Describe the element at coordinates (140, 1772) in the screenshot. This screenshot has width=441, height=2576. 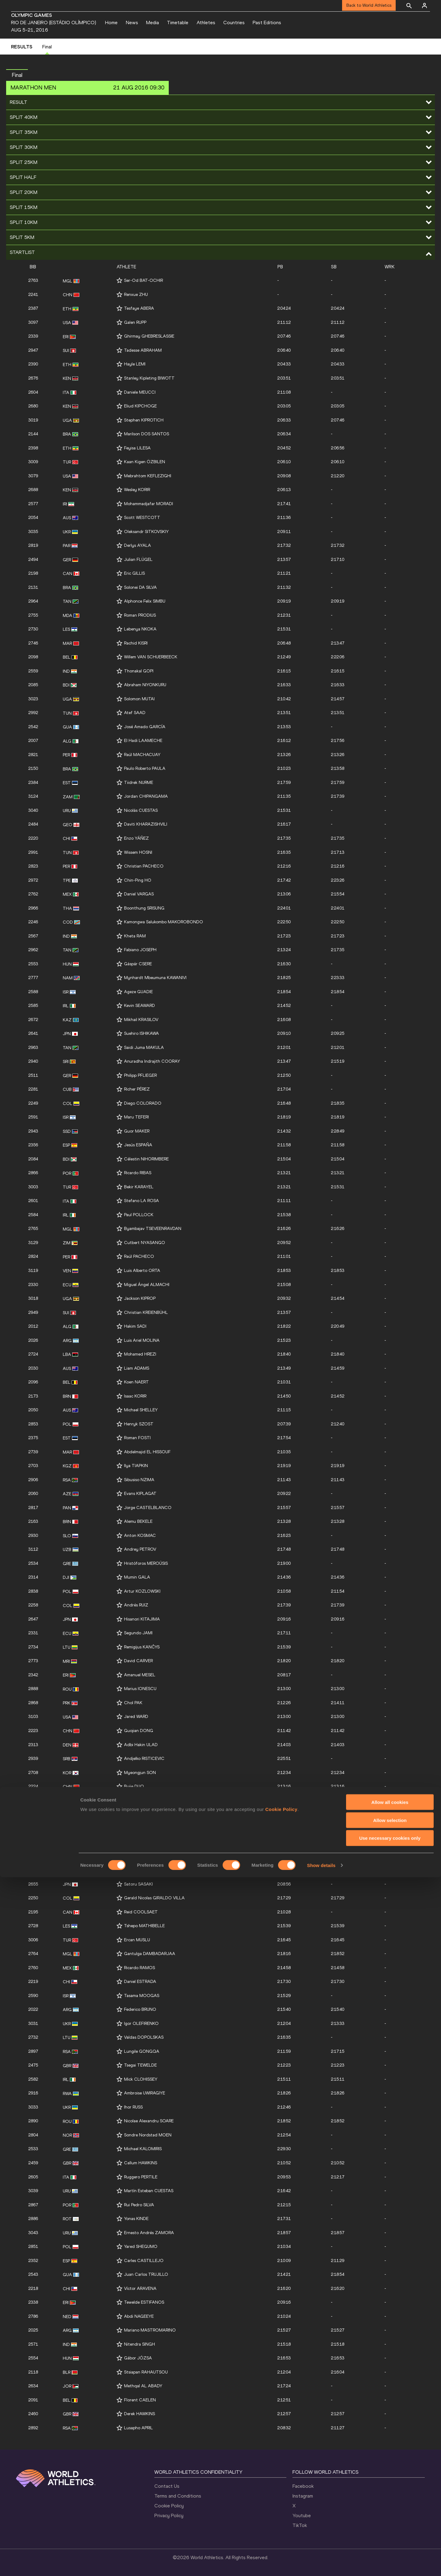
I see `Myeongjun SON` at that location.